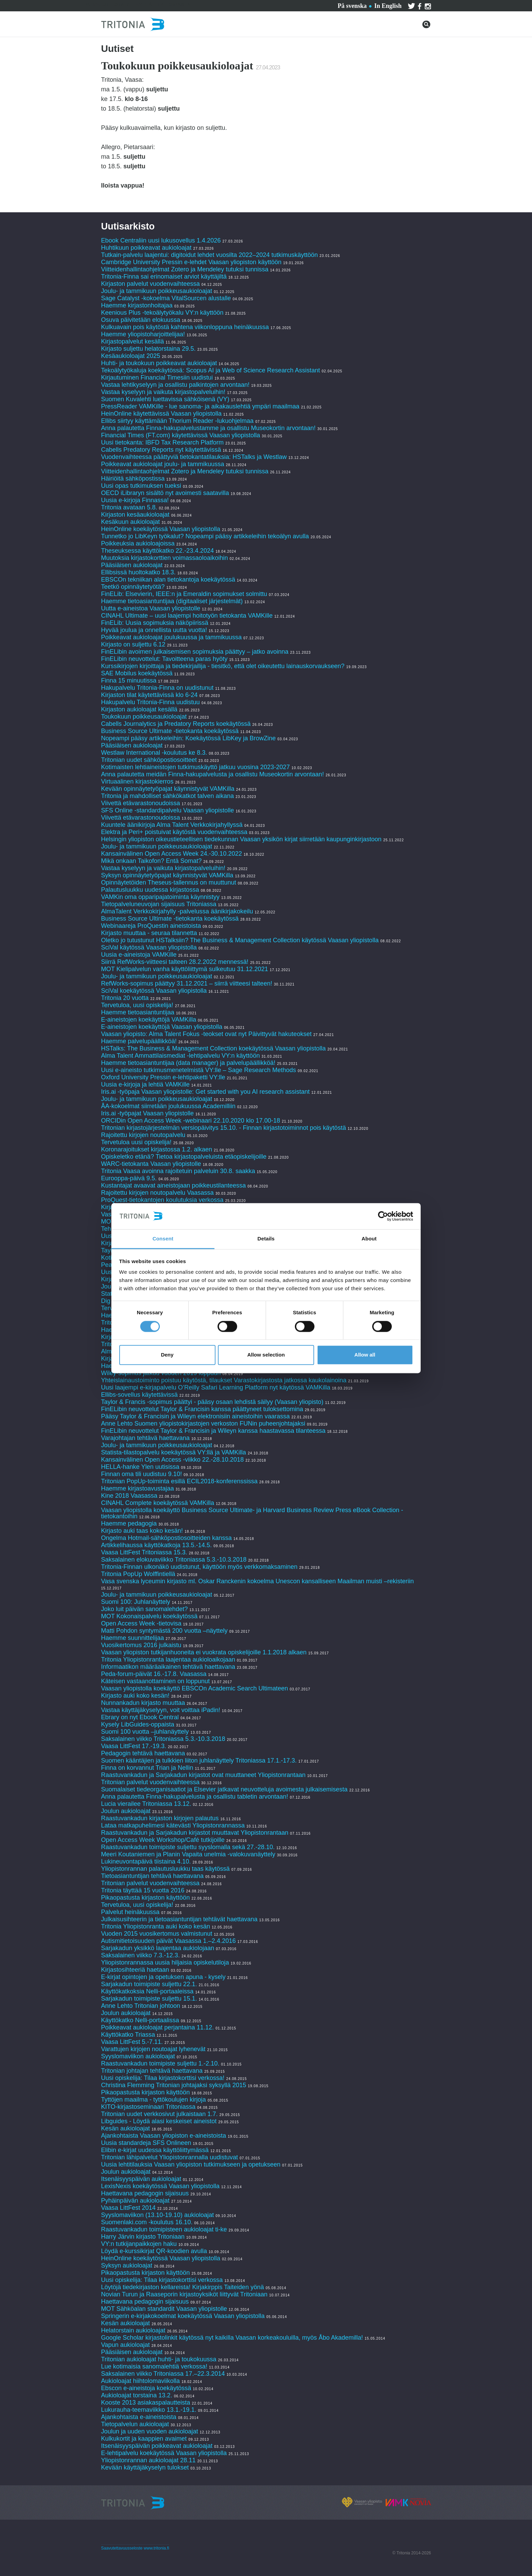  Describe the element at coordinates (186, 983) in the screenshot. I see `RefWorks-sopimus päättyy 31.12.2021 – siirrä viitteesi talteen!` at that location.